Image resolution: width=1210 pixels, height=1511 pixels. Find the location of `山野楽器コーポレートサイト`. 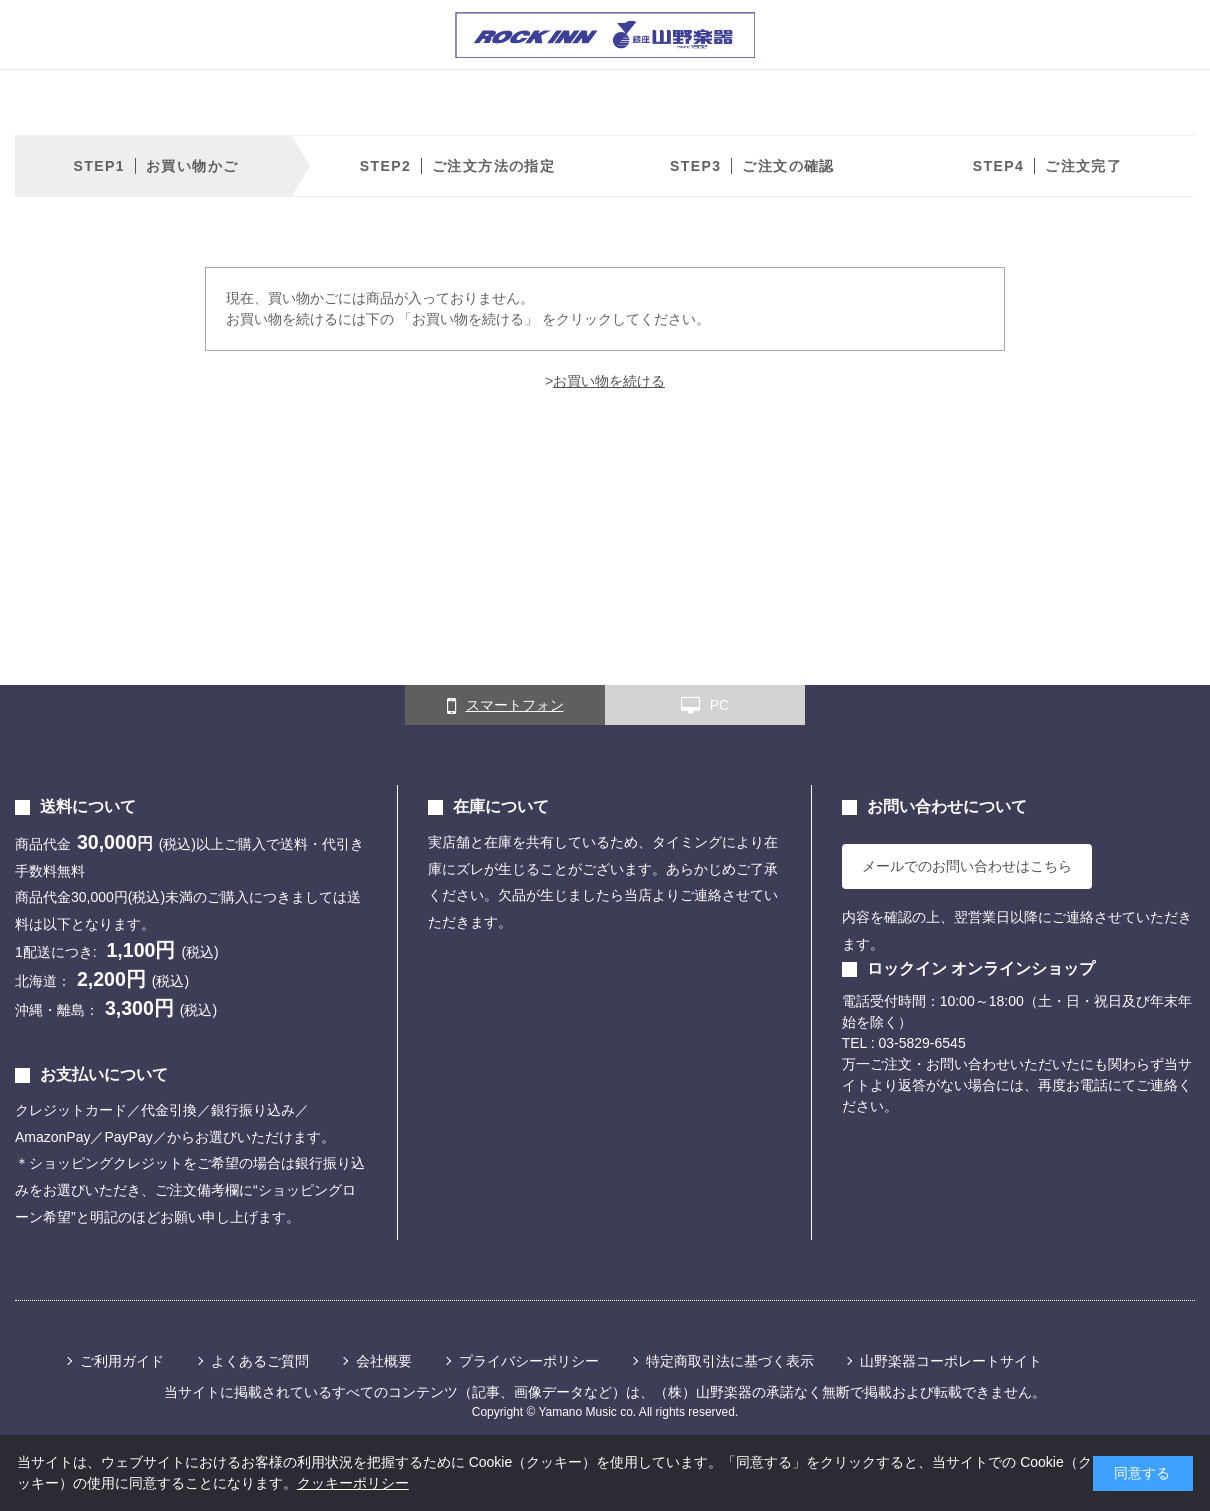

山野楽器コーポレートサイト is located at coordinates (951, 1361).